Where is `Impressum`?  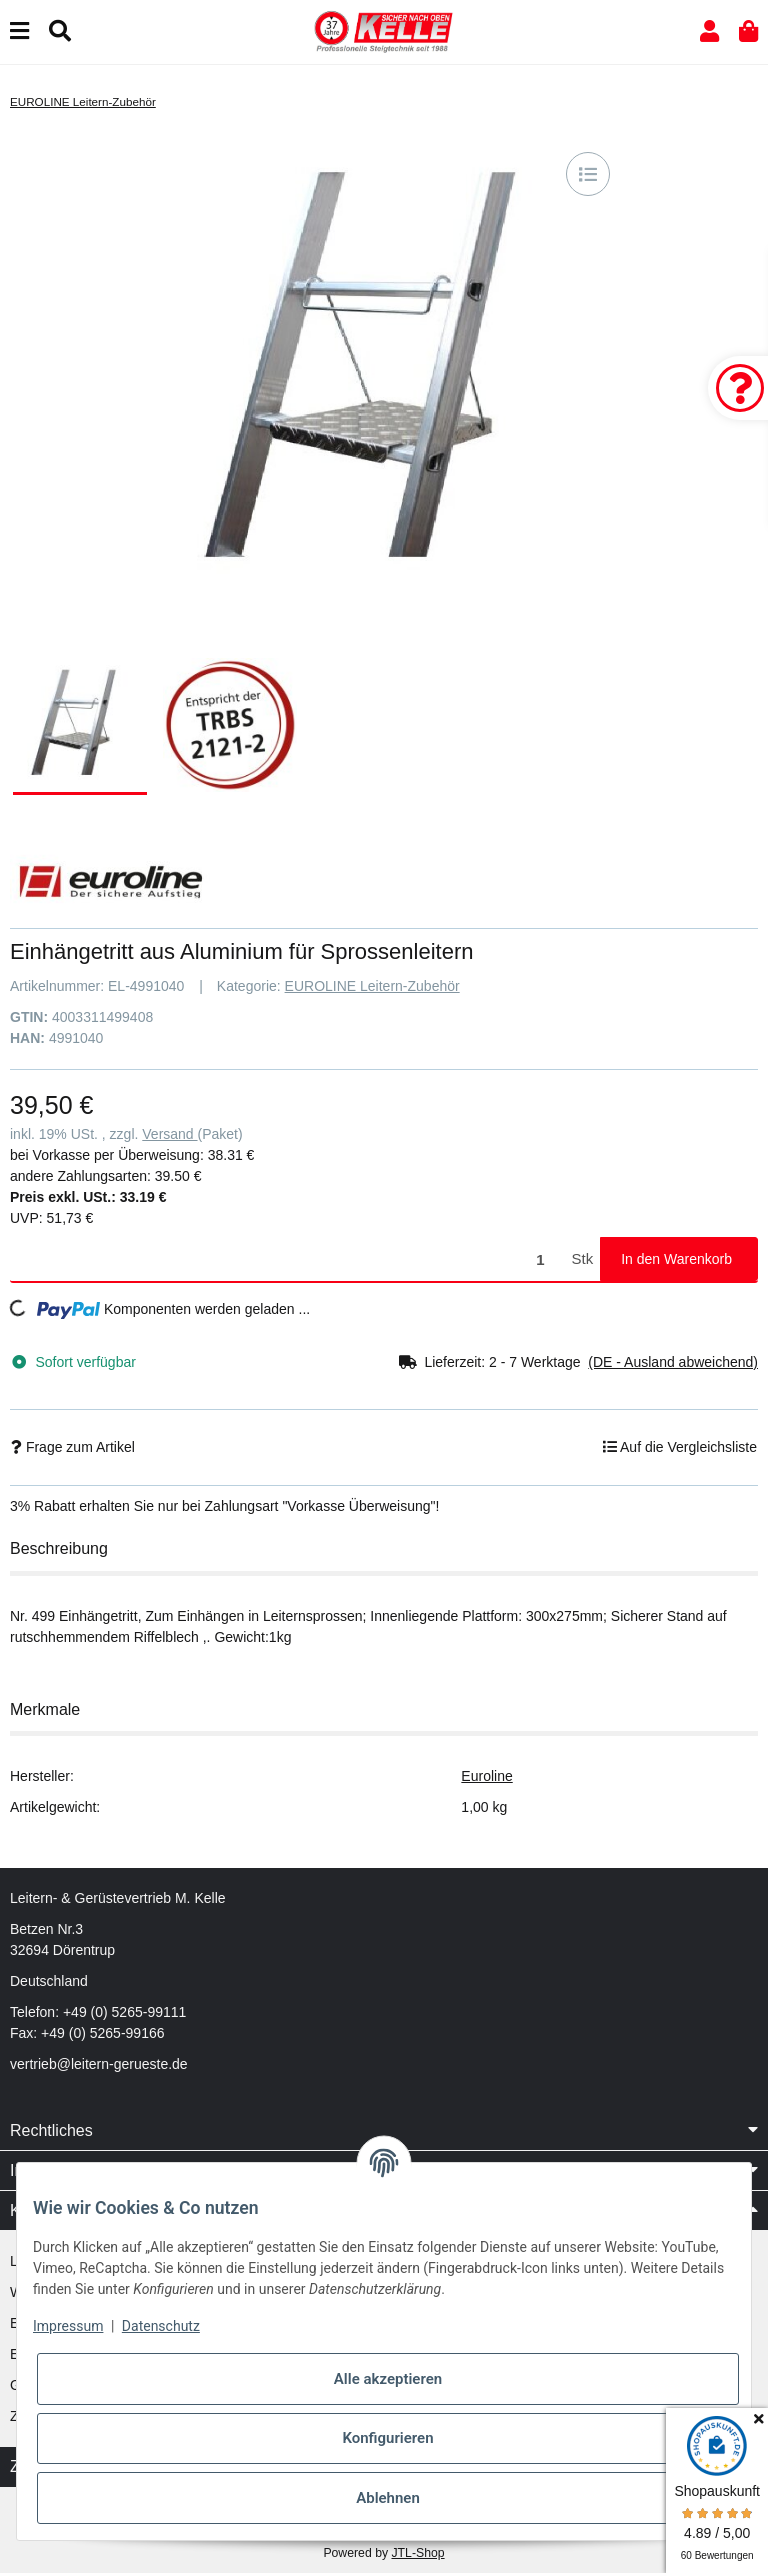
Impressum is located at coordinates (68, 2326).